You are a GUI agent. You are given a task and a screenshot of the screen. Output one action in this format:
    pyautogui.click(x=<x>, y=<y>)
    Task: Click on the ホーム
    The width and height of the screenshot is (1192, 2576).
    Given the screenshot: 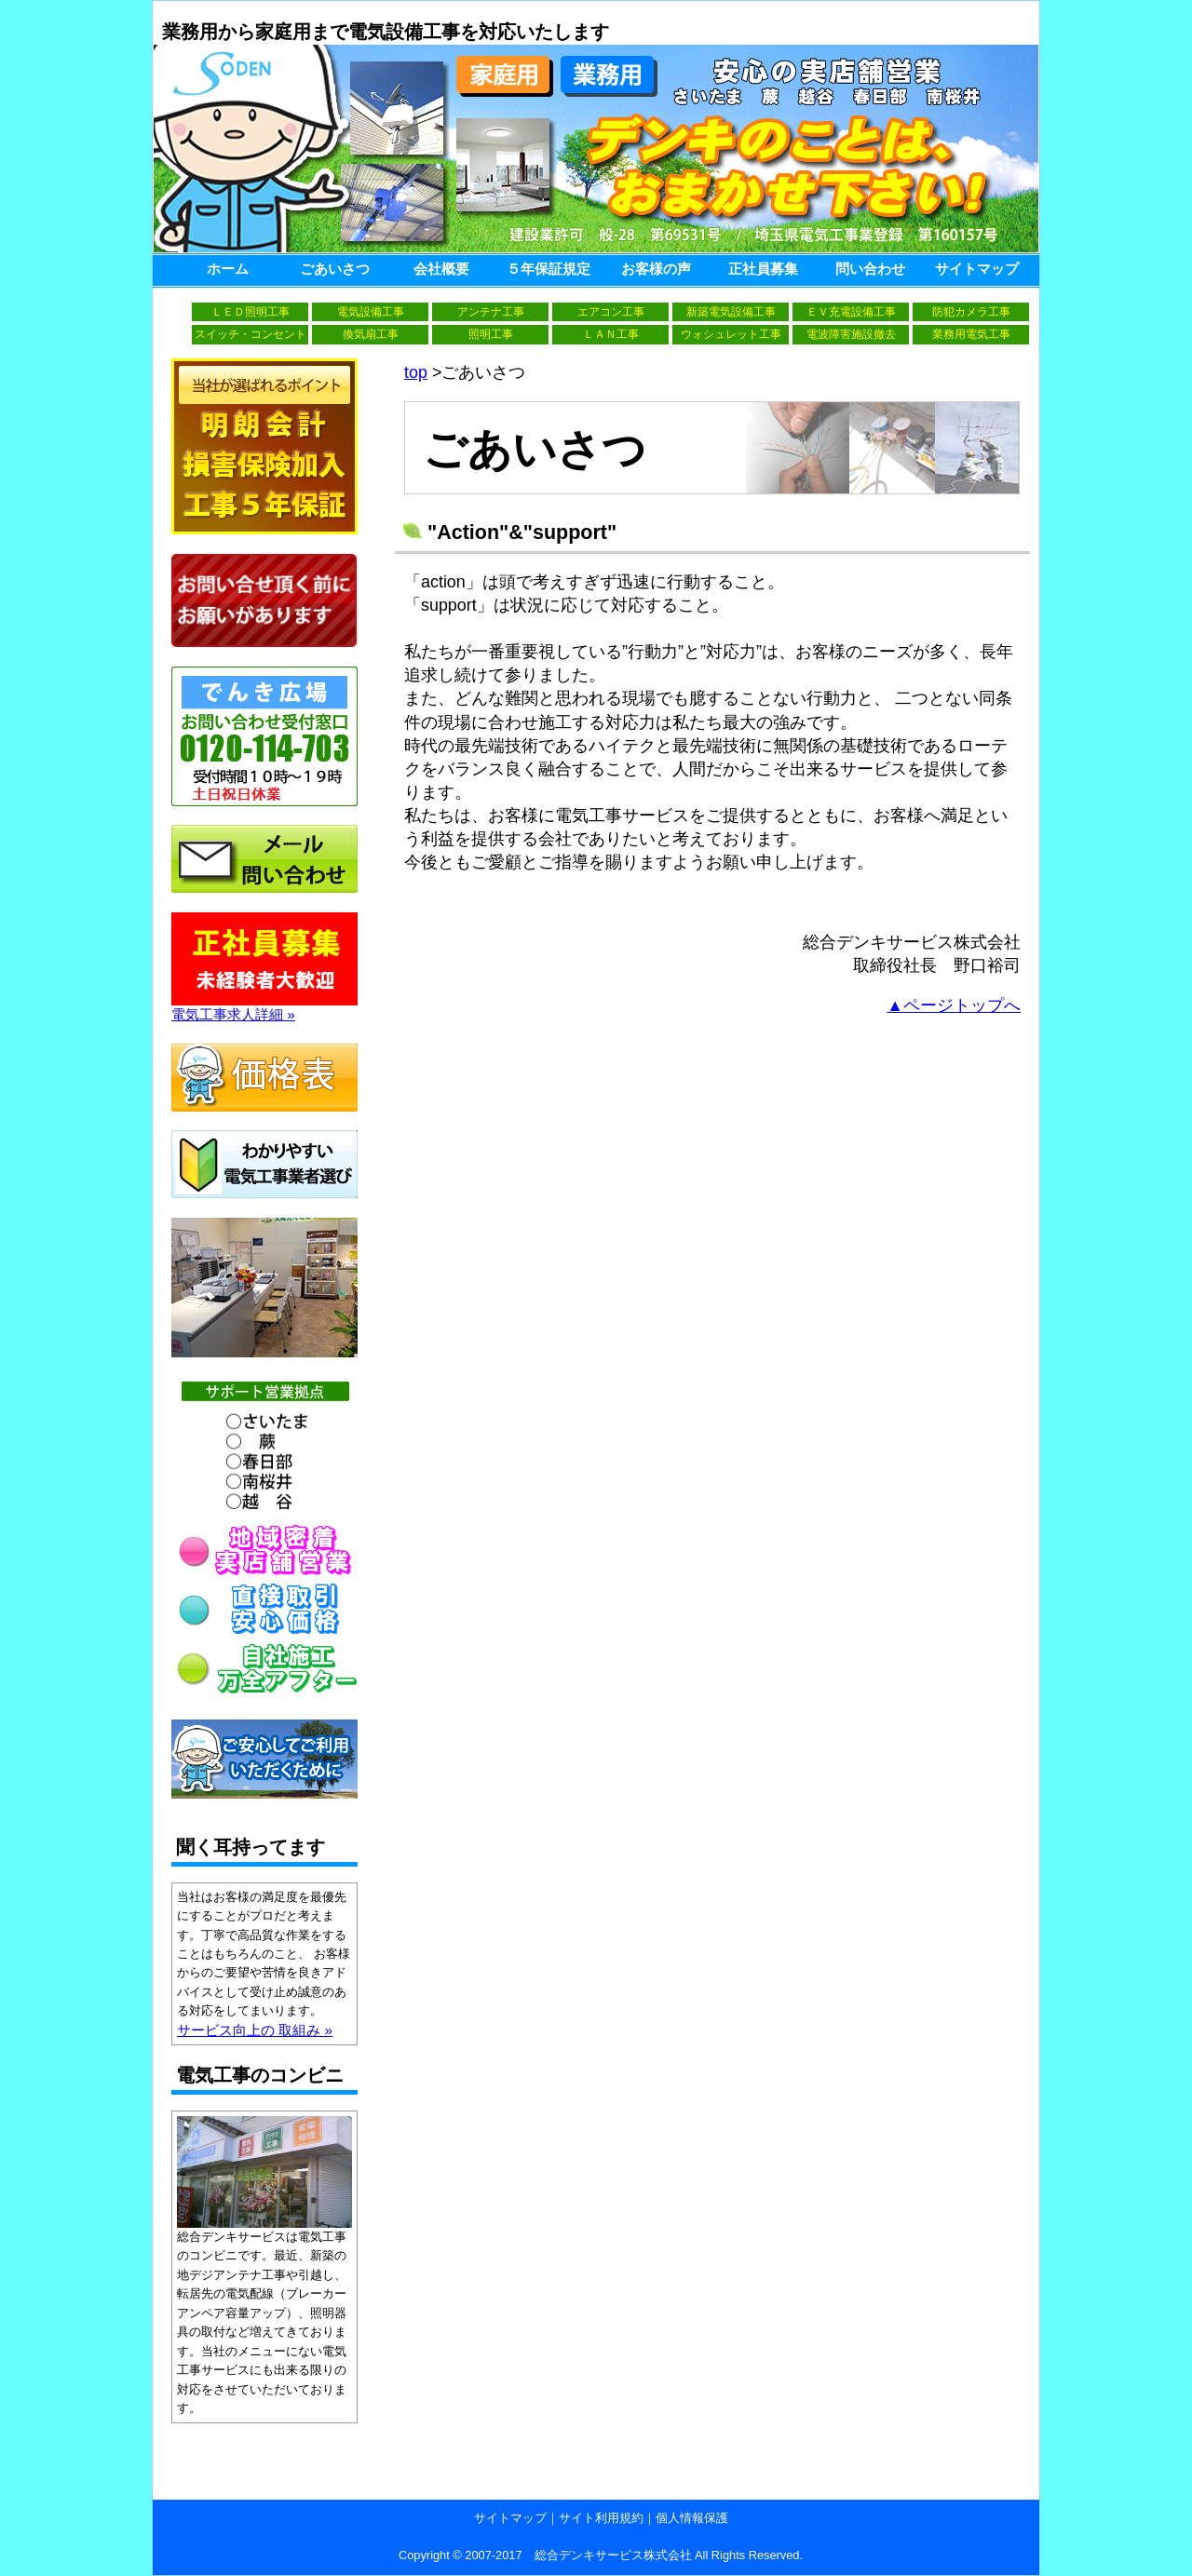 What is the action you would take?
    pyautogui.click(x=228, y=268)
    